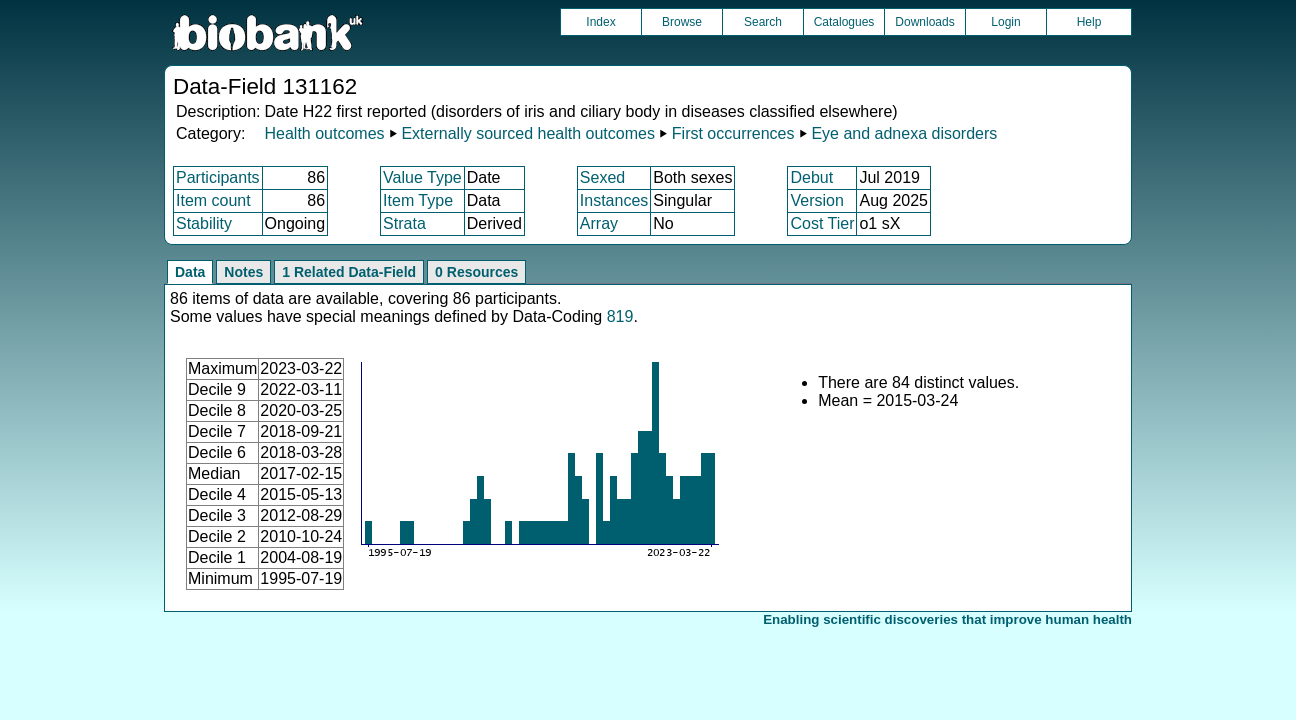 This screenshot has height=720, width=1296. Describe the element at coordinates (422, 177) in the screenshot. I see `Value Type` at that location.